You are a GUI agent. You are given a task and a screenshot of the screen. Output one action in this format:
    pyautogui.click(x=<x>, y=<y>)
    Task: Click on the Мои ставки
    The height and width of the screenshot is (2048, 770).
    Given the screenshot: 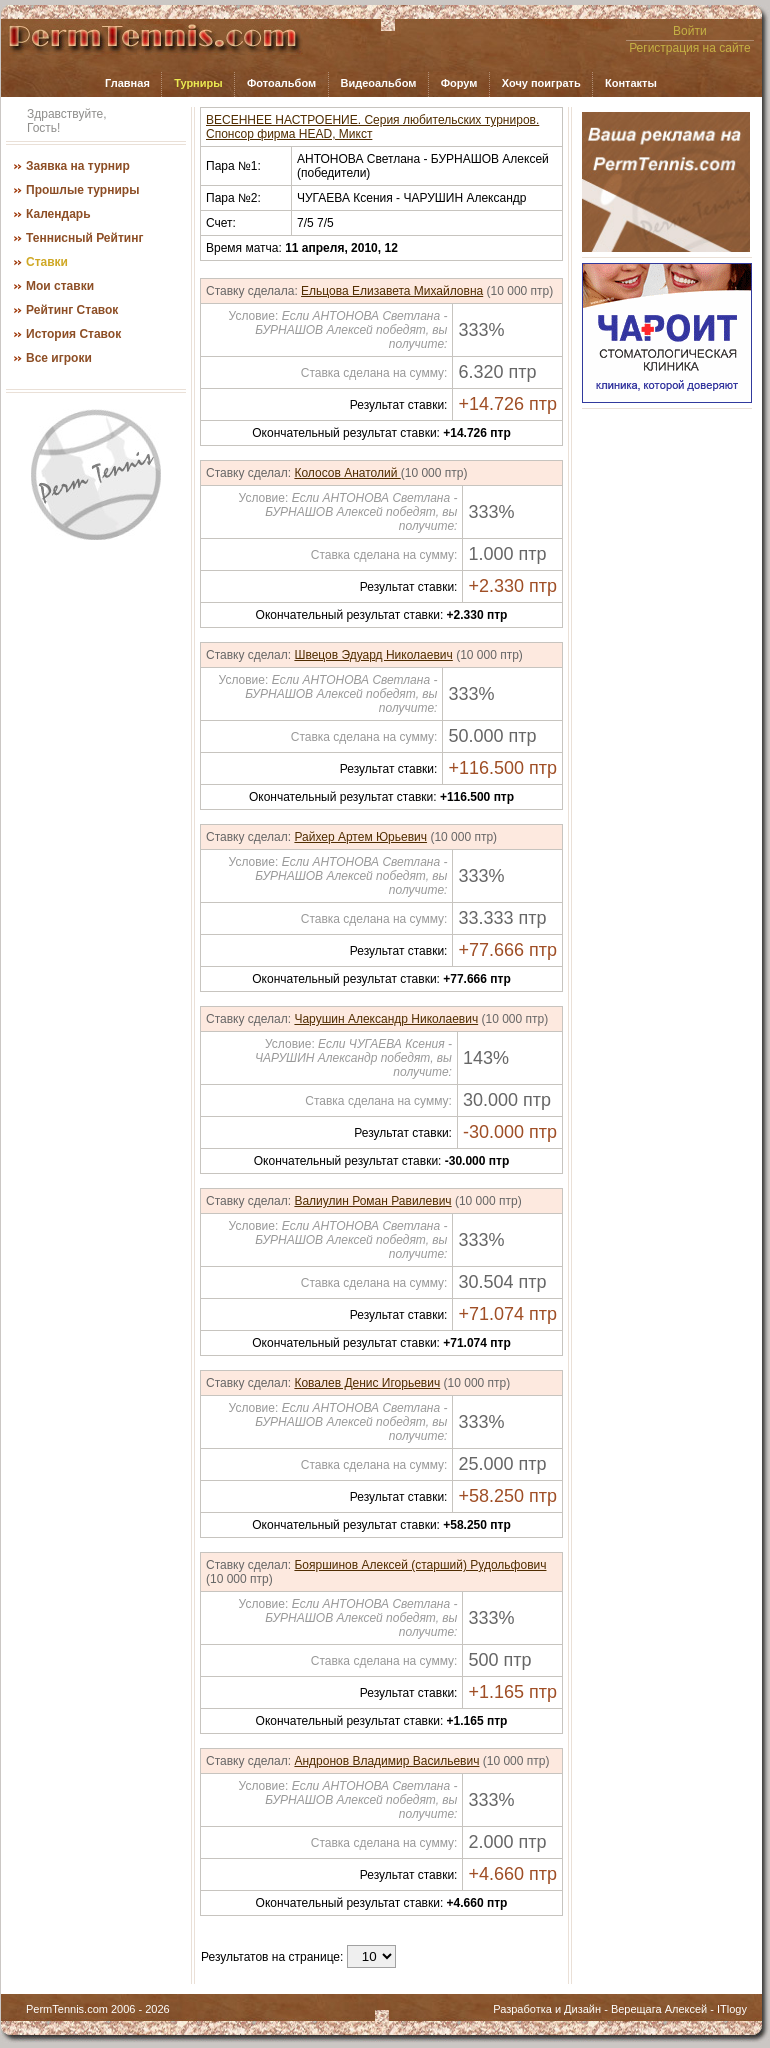 What is the action you would take?
    pyautogui.click(x=60, y=286)
    